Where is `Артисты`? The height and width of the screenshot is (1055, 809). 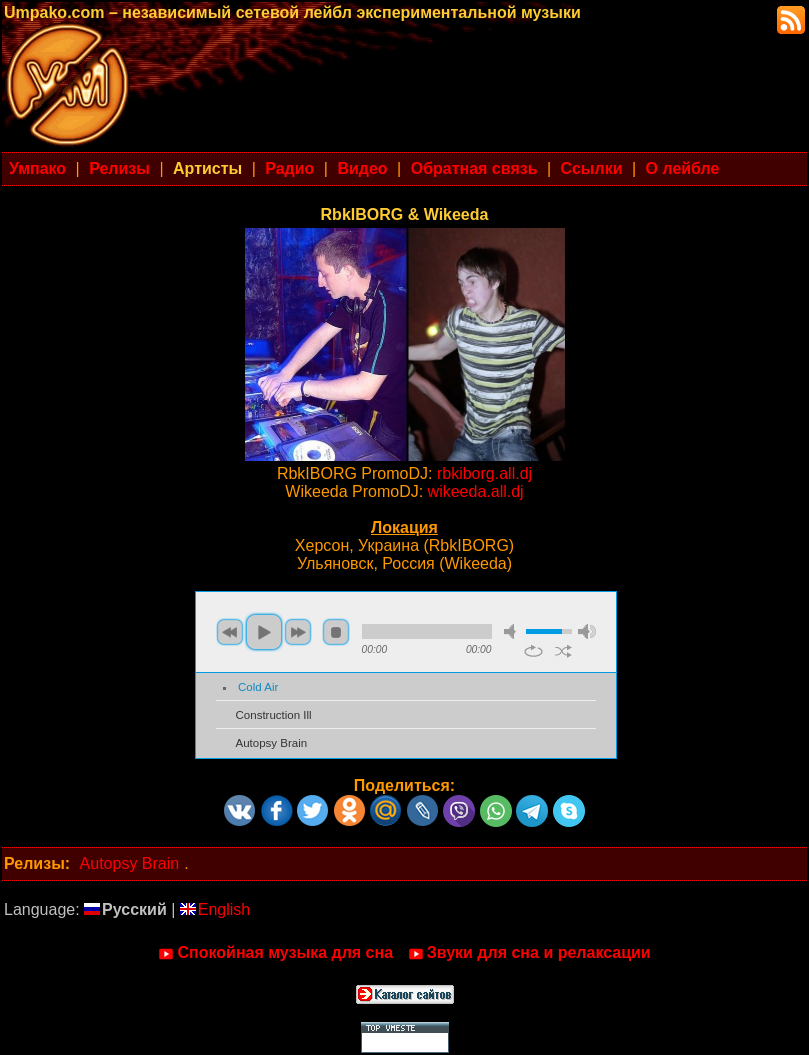 Артисты is located at coordinates (207, 168).